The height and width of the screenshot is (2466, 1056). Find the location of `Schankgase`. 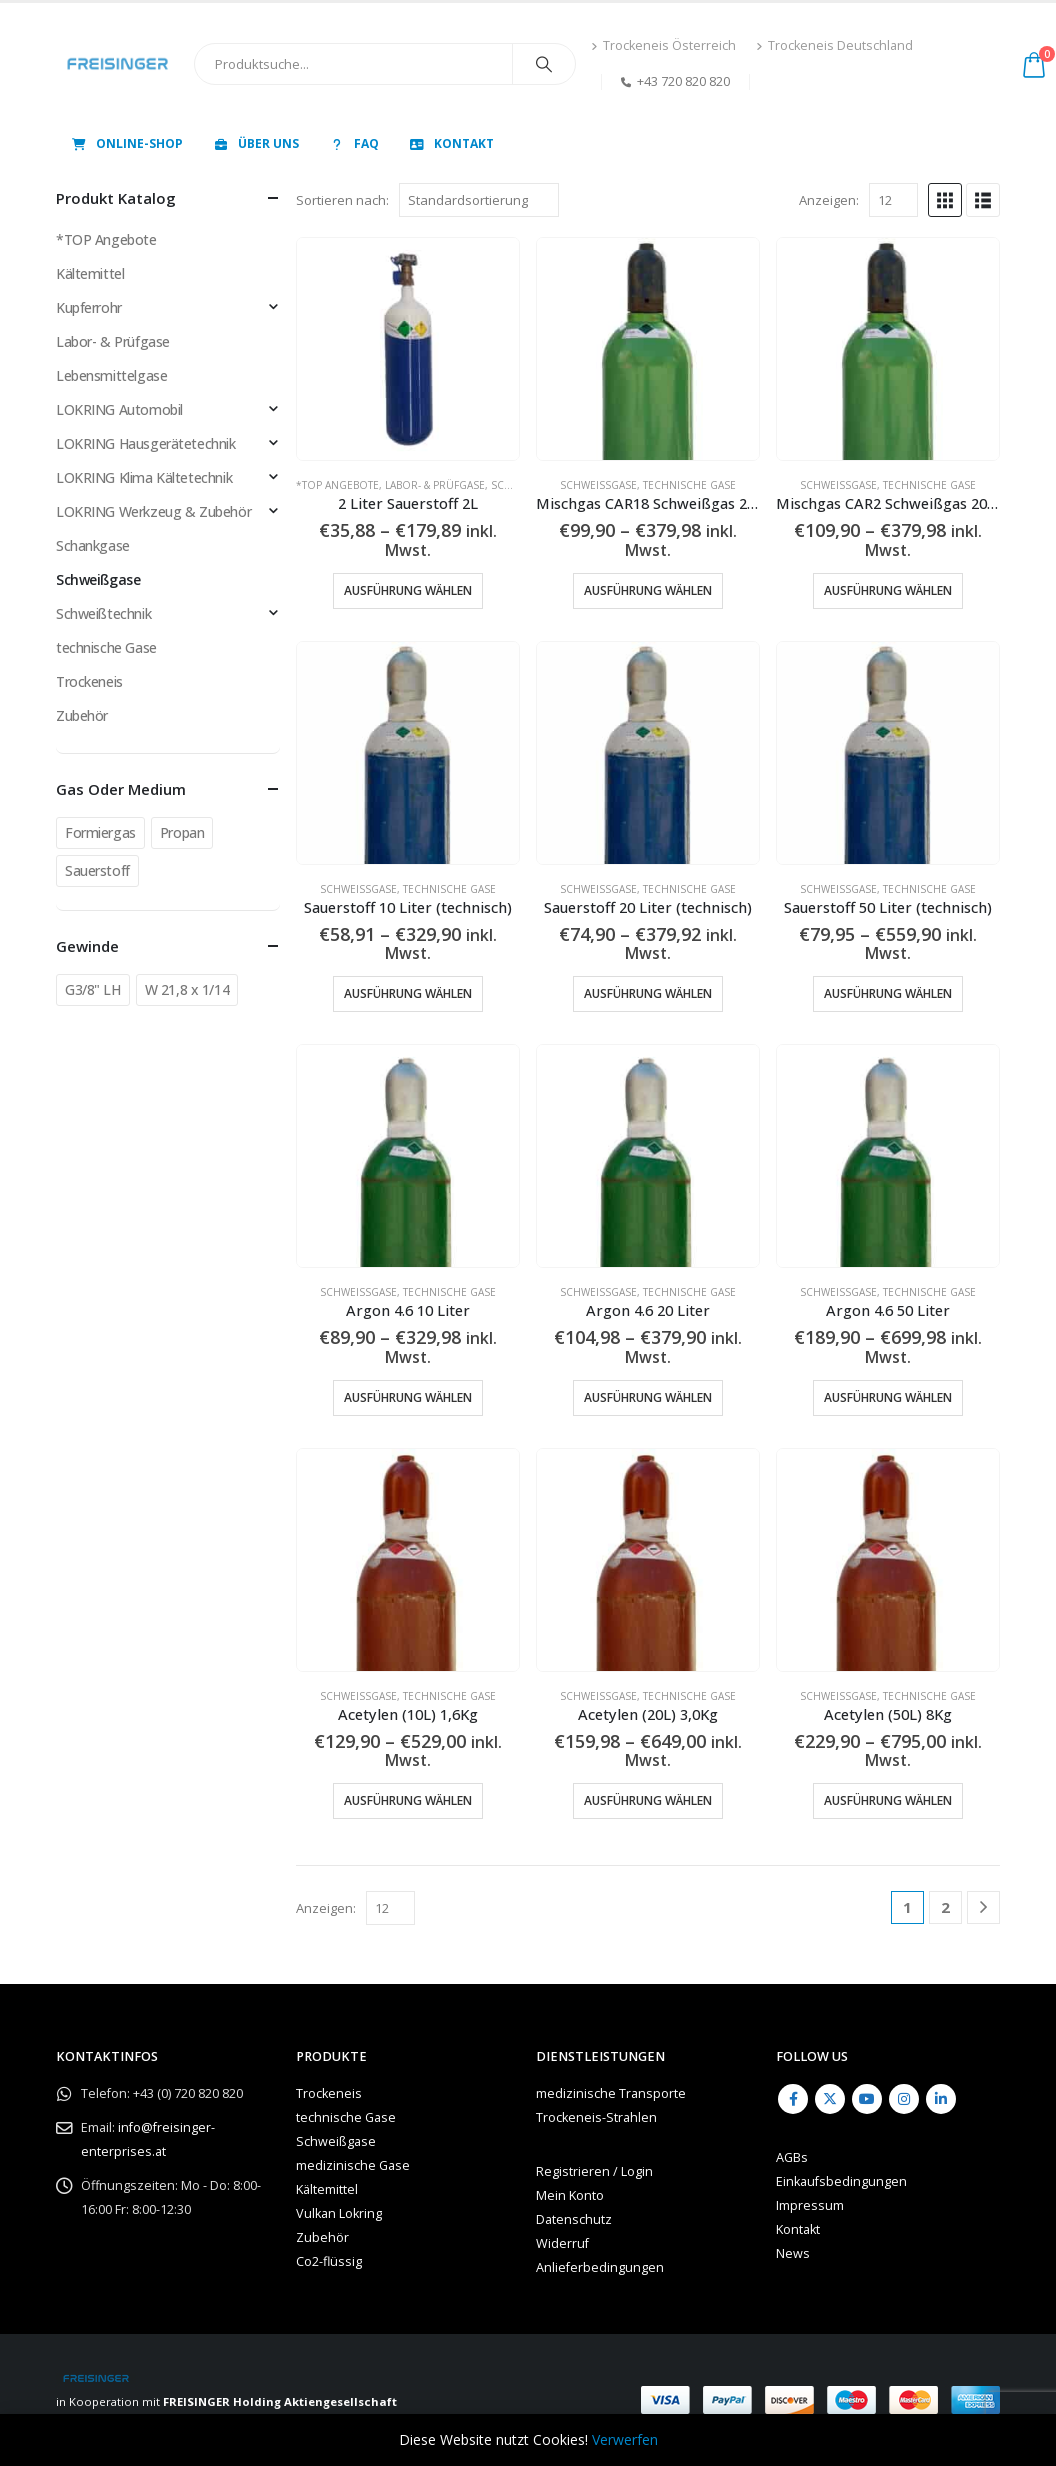

Schankgase is located at coordinates (93, 545).